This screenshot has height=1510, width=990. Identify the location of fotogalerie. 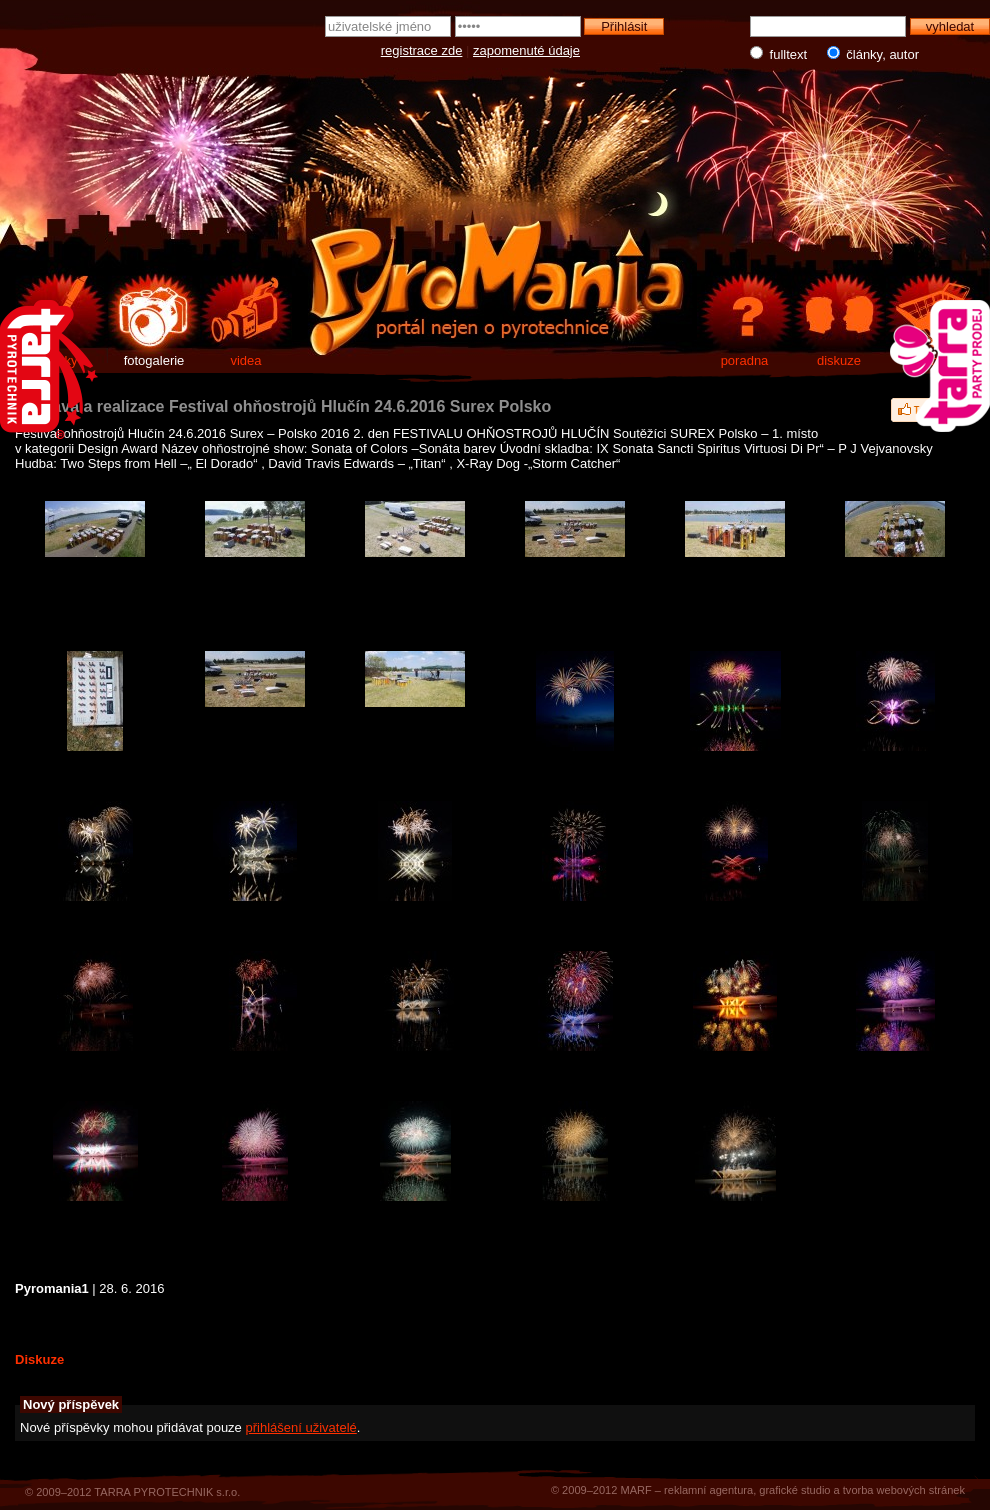
(154, 360).